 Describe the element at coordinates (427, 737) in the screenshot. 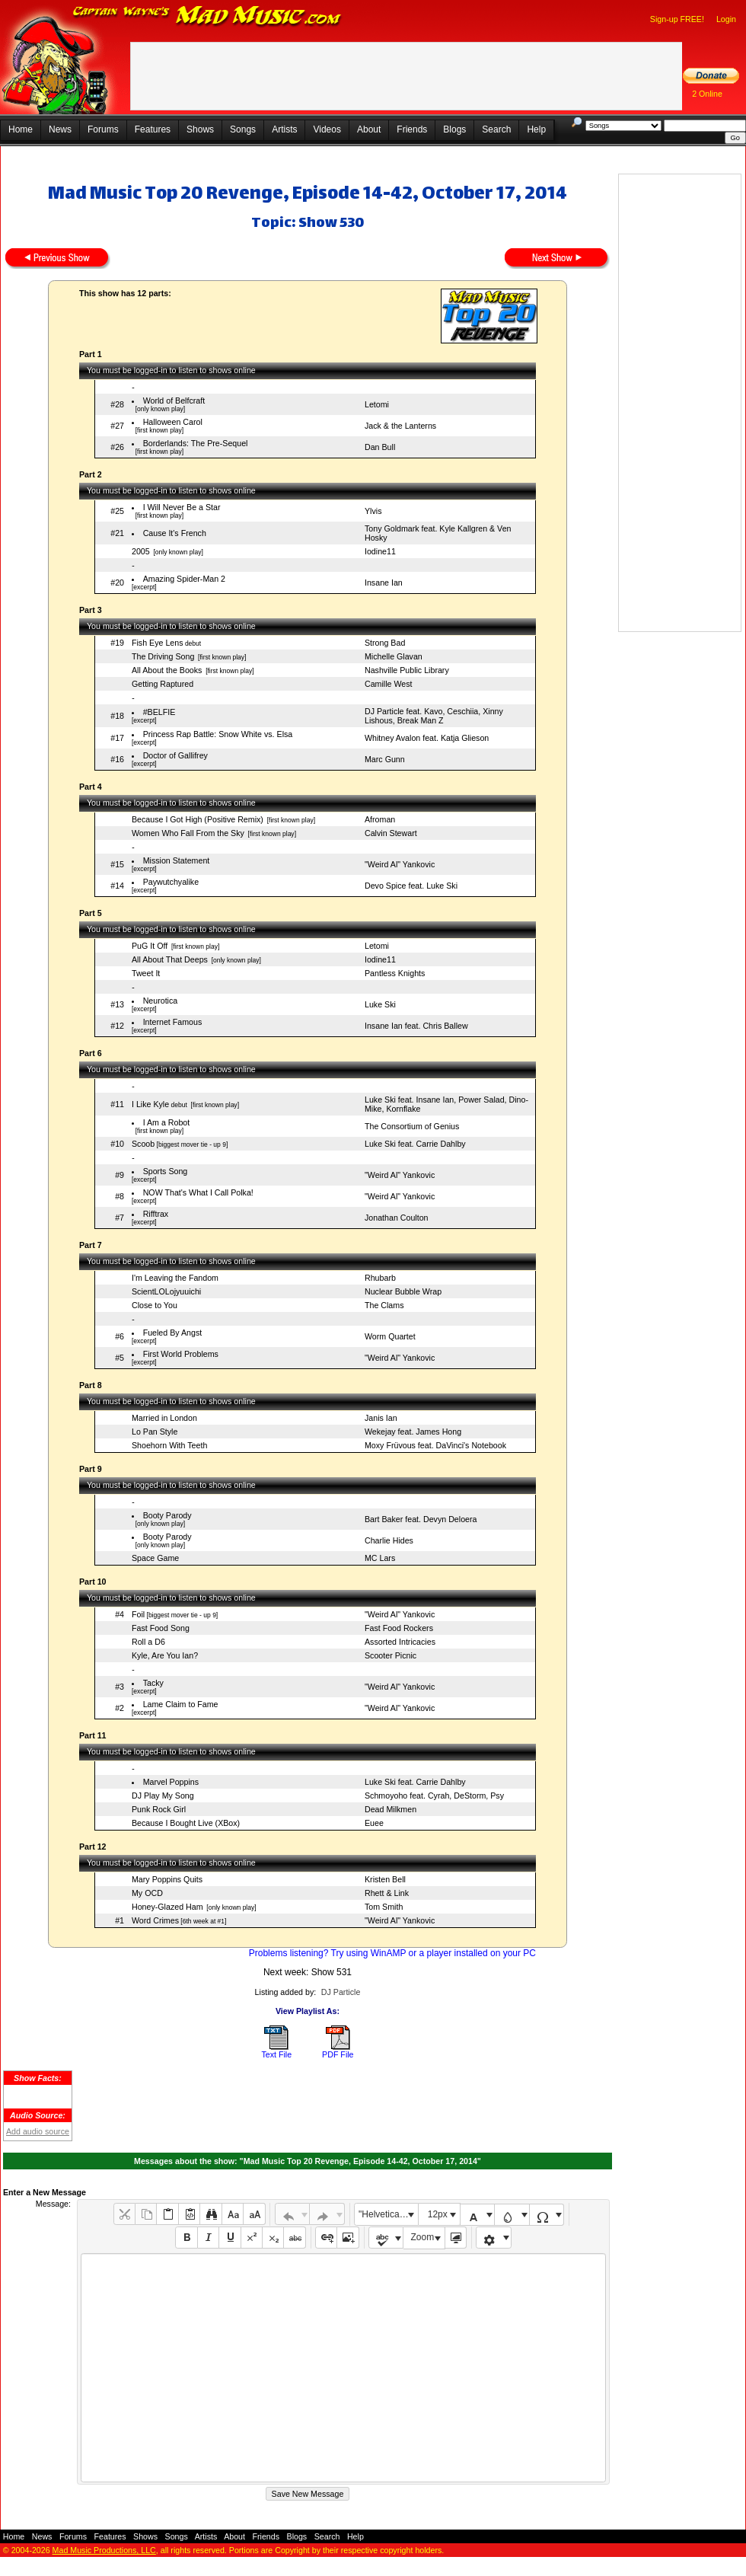

I see `Whitney Avalon feat. Katja Glieson` at that location.